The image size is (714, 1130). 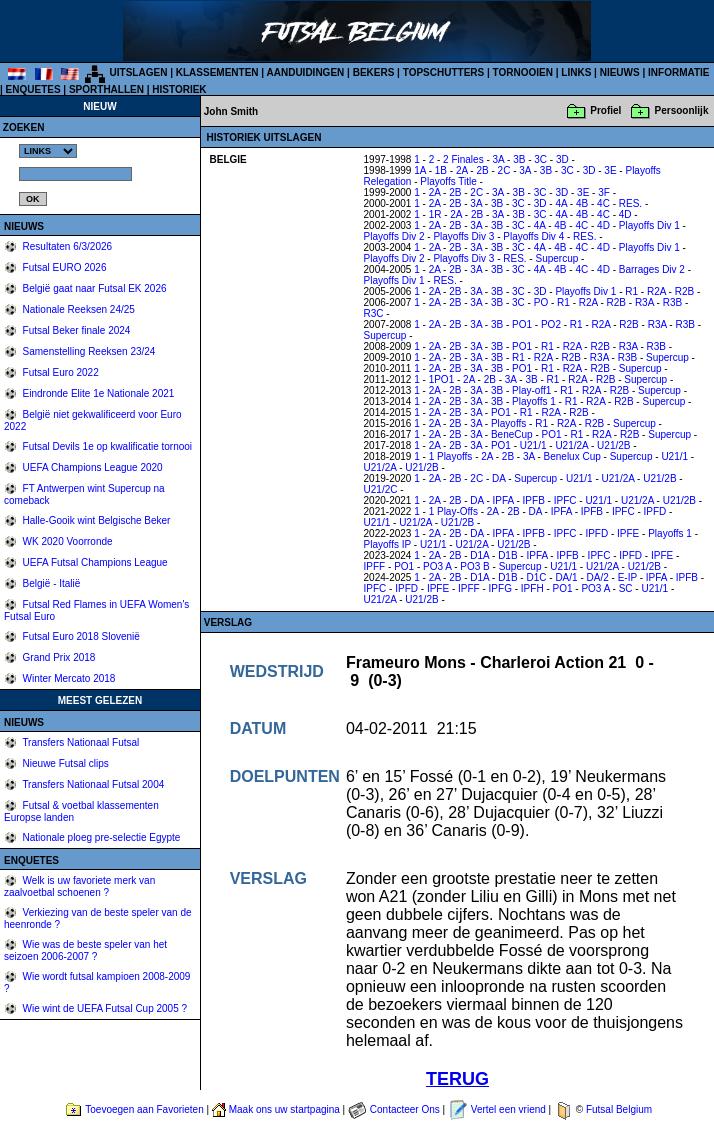 I want to click on Winter Mercato 2018, so click(x=68, y=678).